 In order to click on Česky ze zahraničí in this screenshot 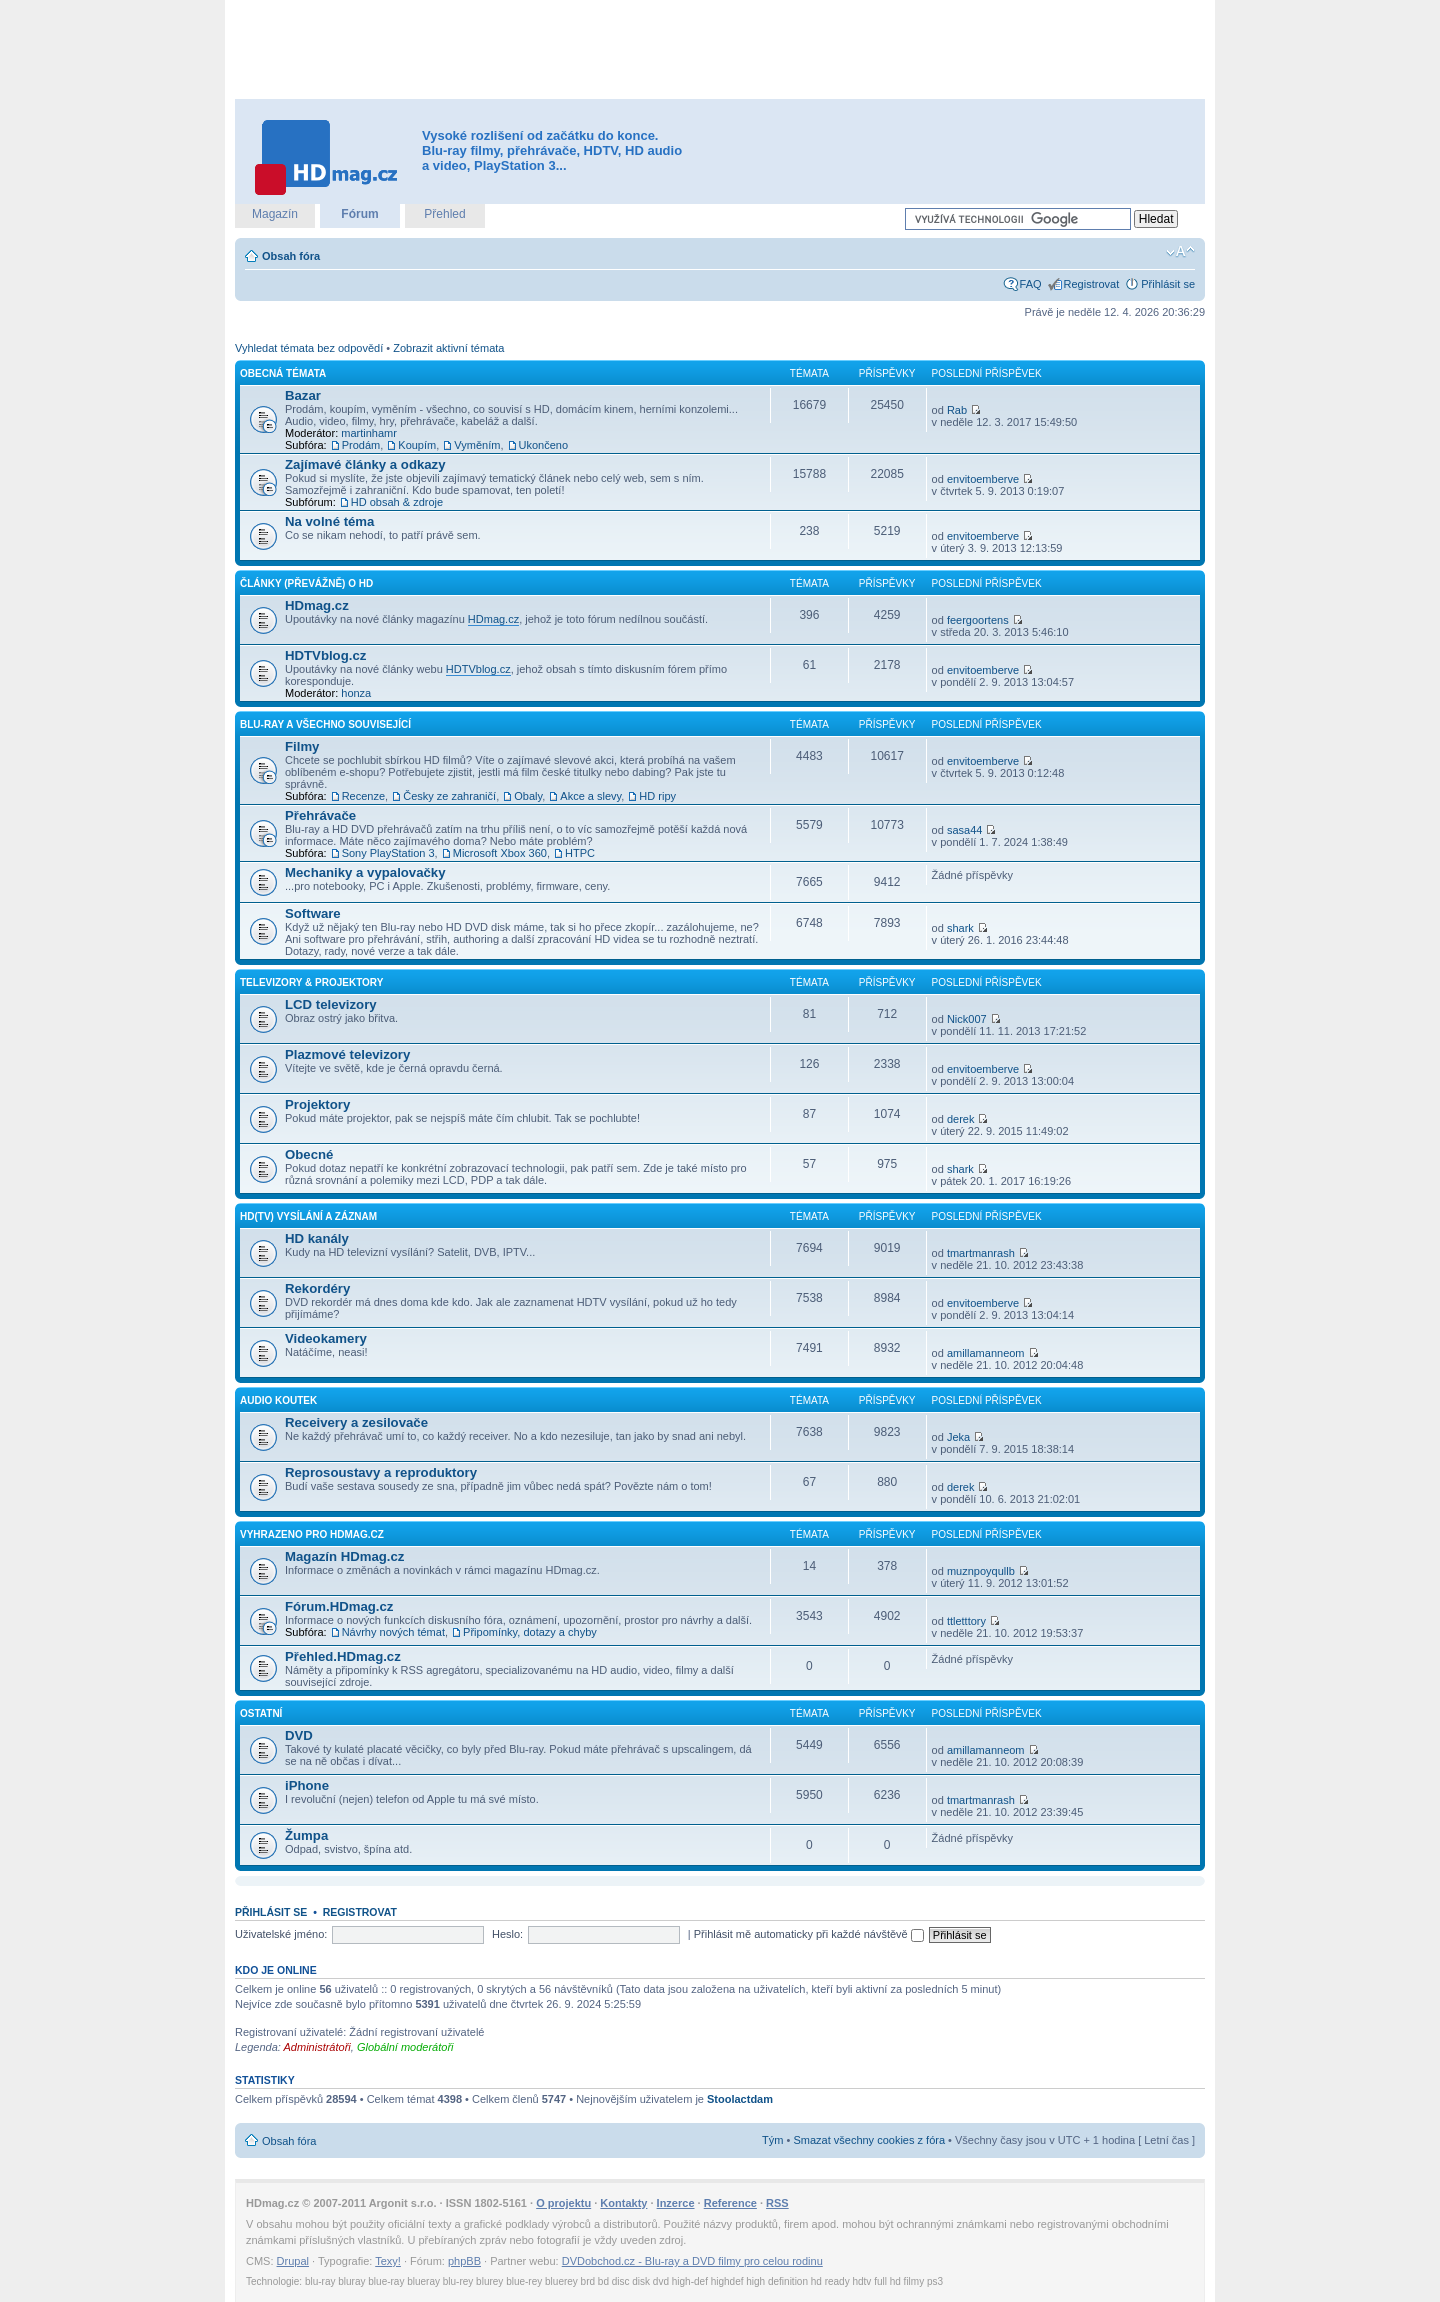, I will do `click(449, 796)`.